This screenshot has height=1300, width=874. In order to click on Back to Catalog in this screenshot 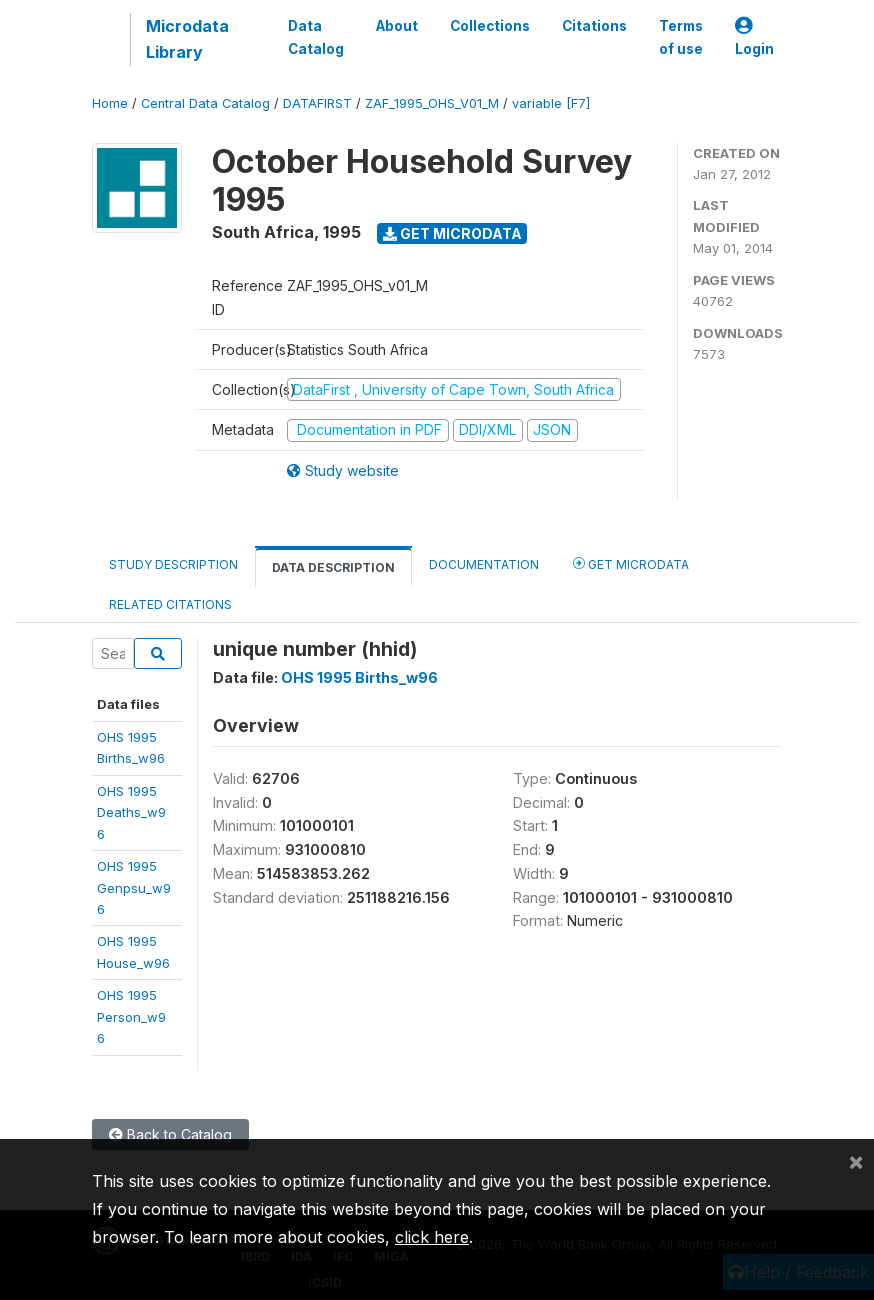, I will do `click(170, 1134)`.